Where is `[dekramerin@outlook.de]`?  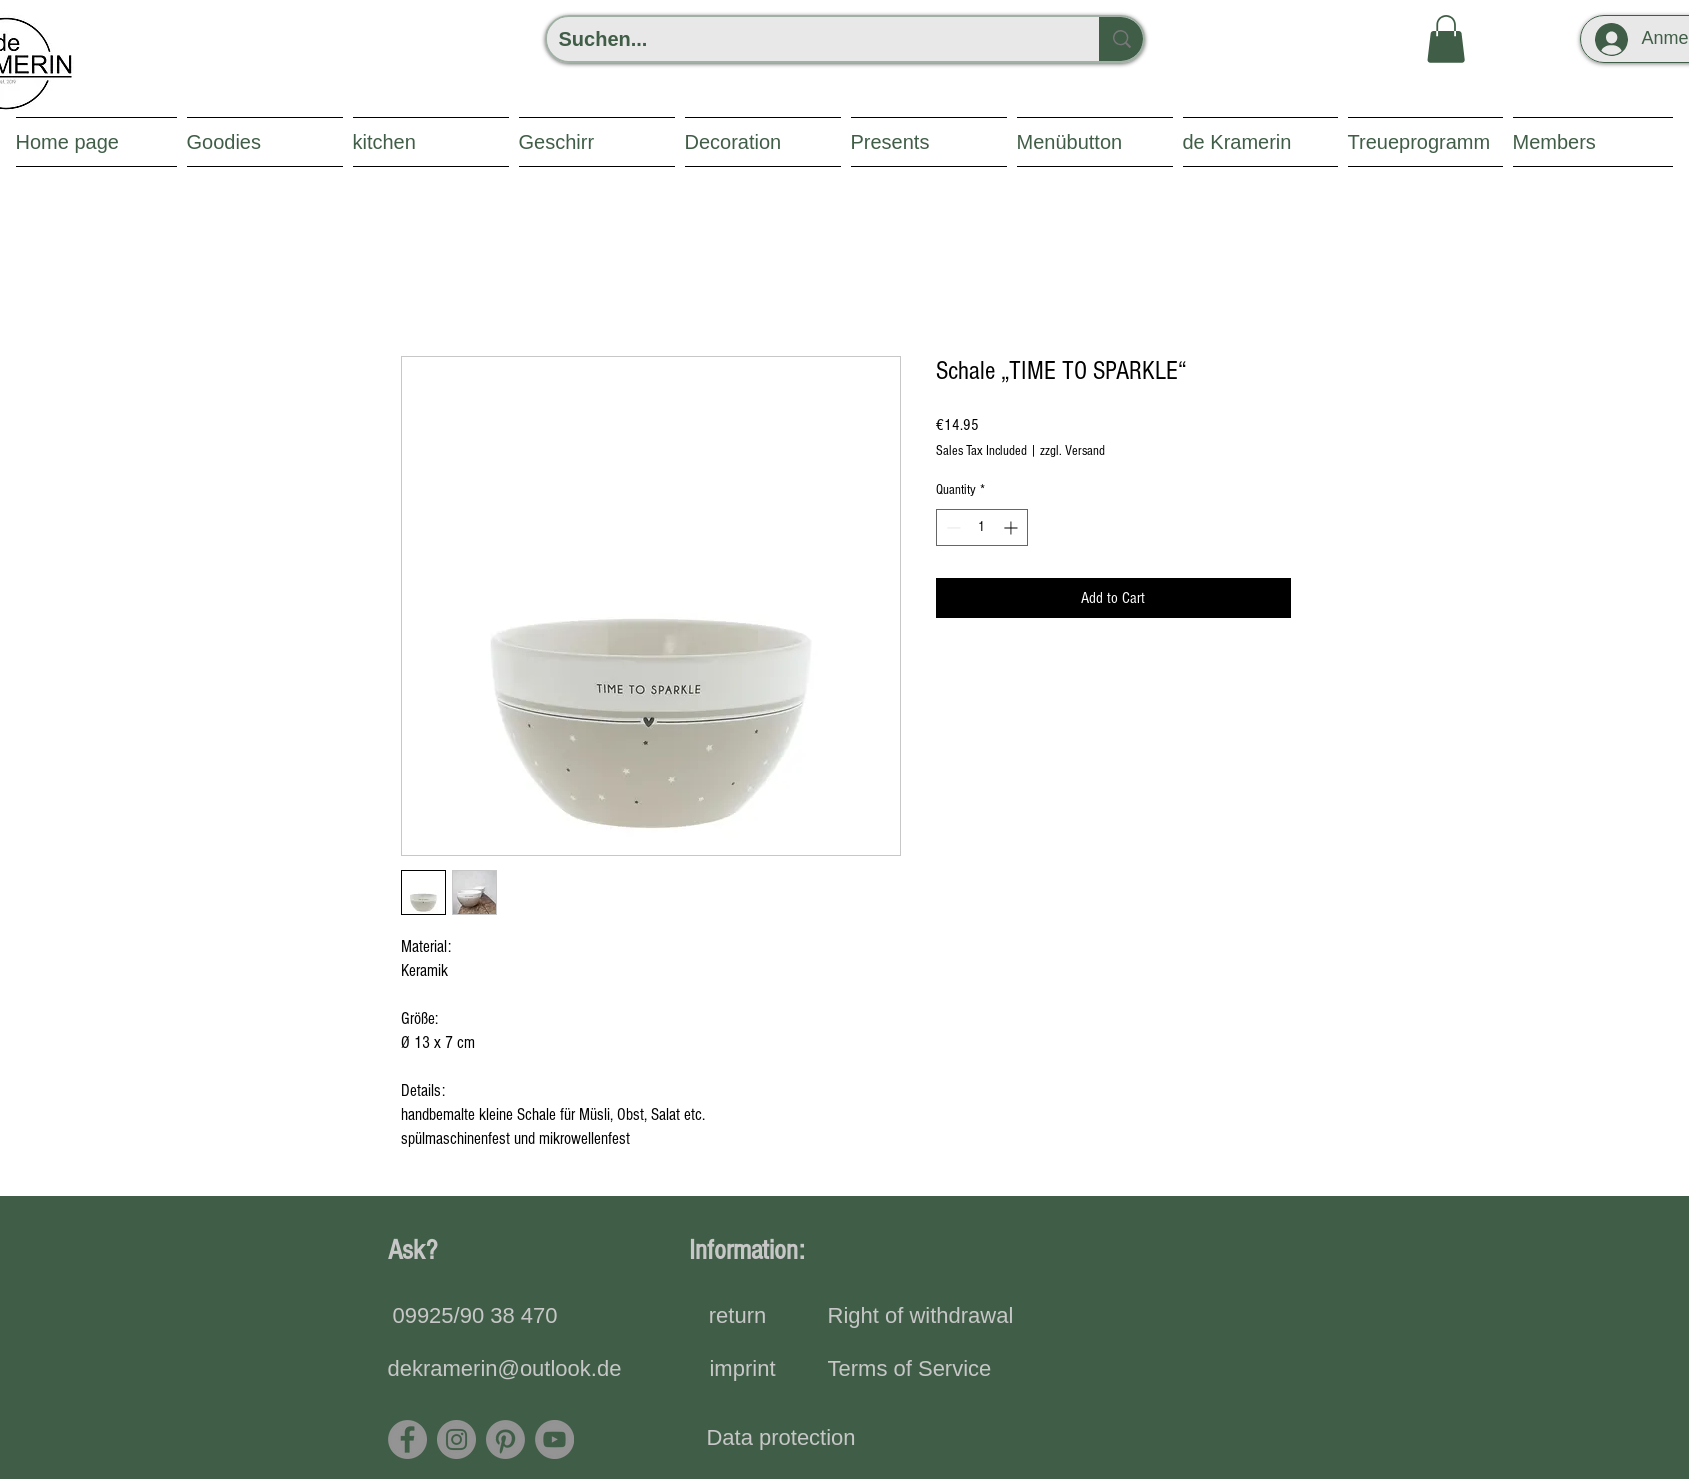 [dekramerin@outlook.de] is located at coordinates (505, 1370).